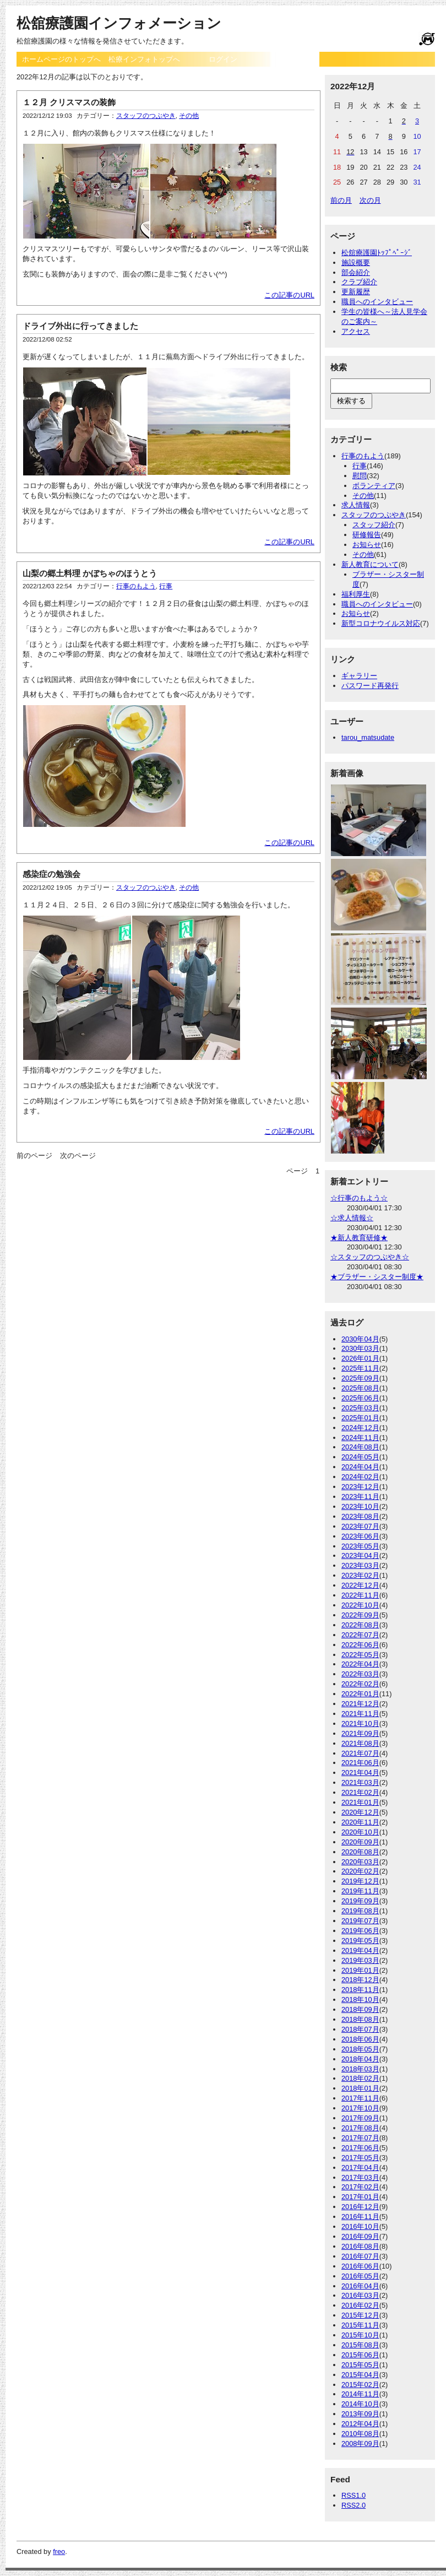 This screenshot has width=446, height=2576. What do you see at coordinates (370, 564) in the screenshot?
I see `新人教育について` at bounding box center [370, 564].